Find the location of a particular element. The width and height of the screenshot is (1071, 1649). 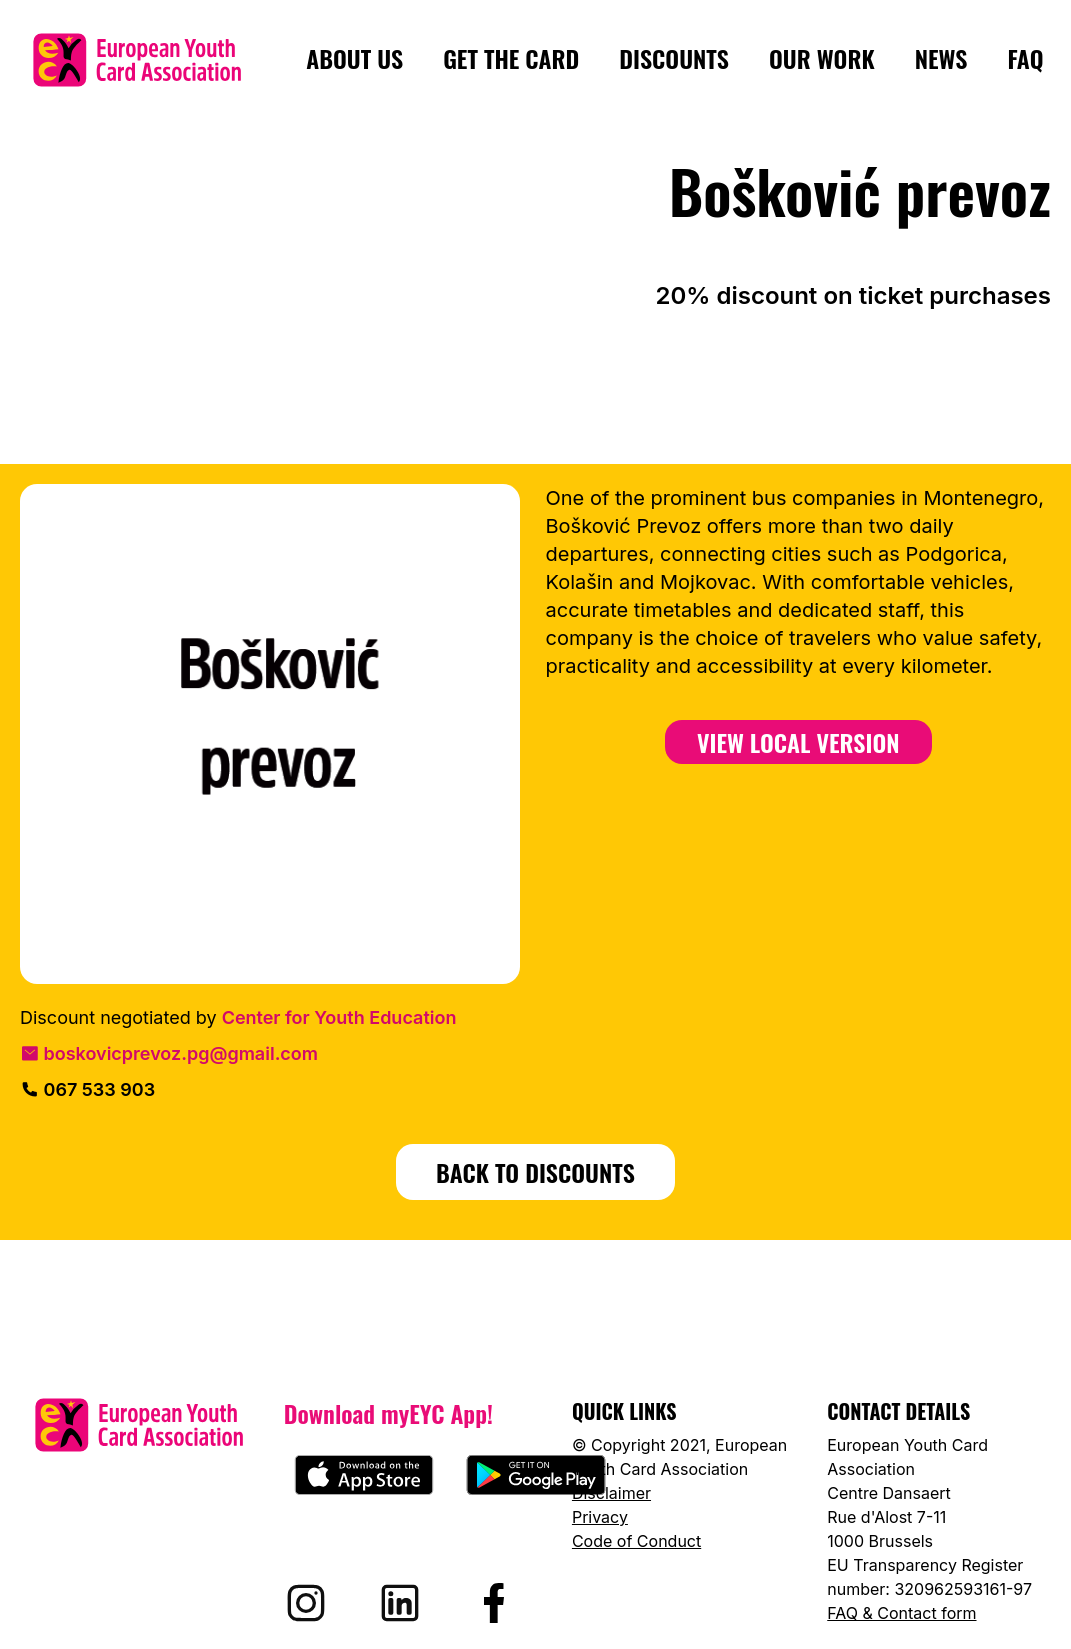

Code of Conduct is located at coordinates (636, 1541).